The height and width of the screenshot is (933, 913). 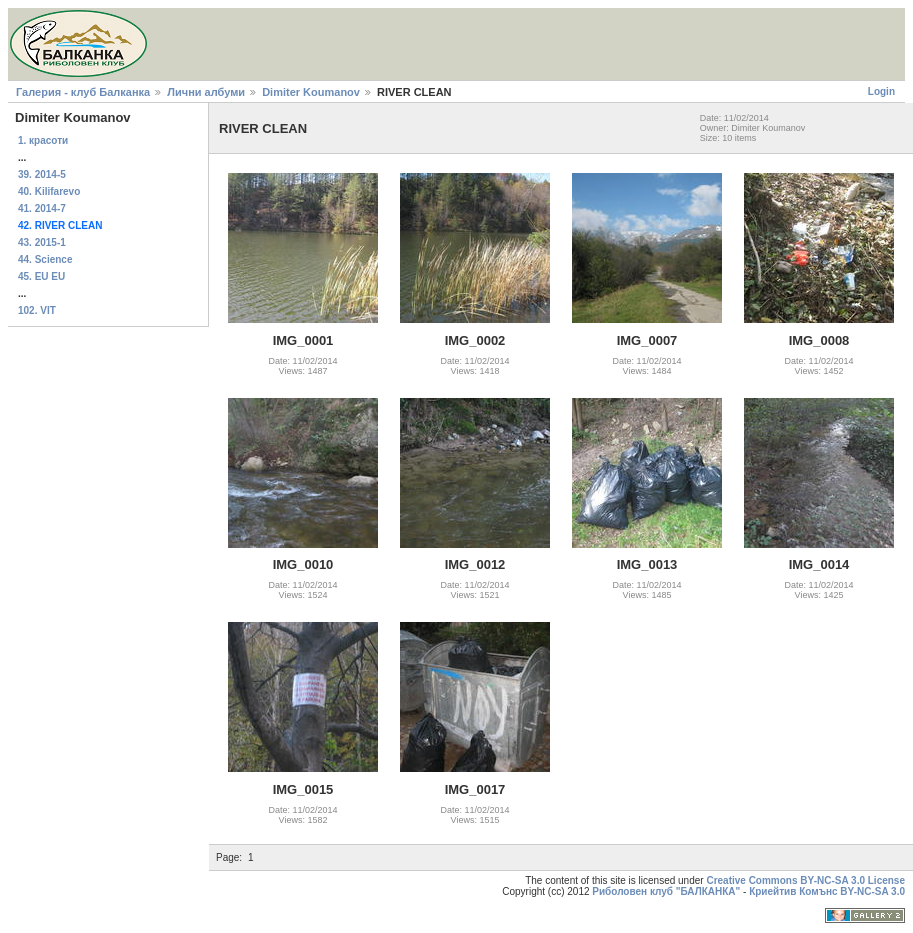 What do you see at coordinates (45, 259) in the screenshot?
I see `44. Science` at bounding box center [45, 259].